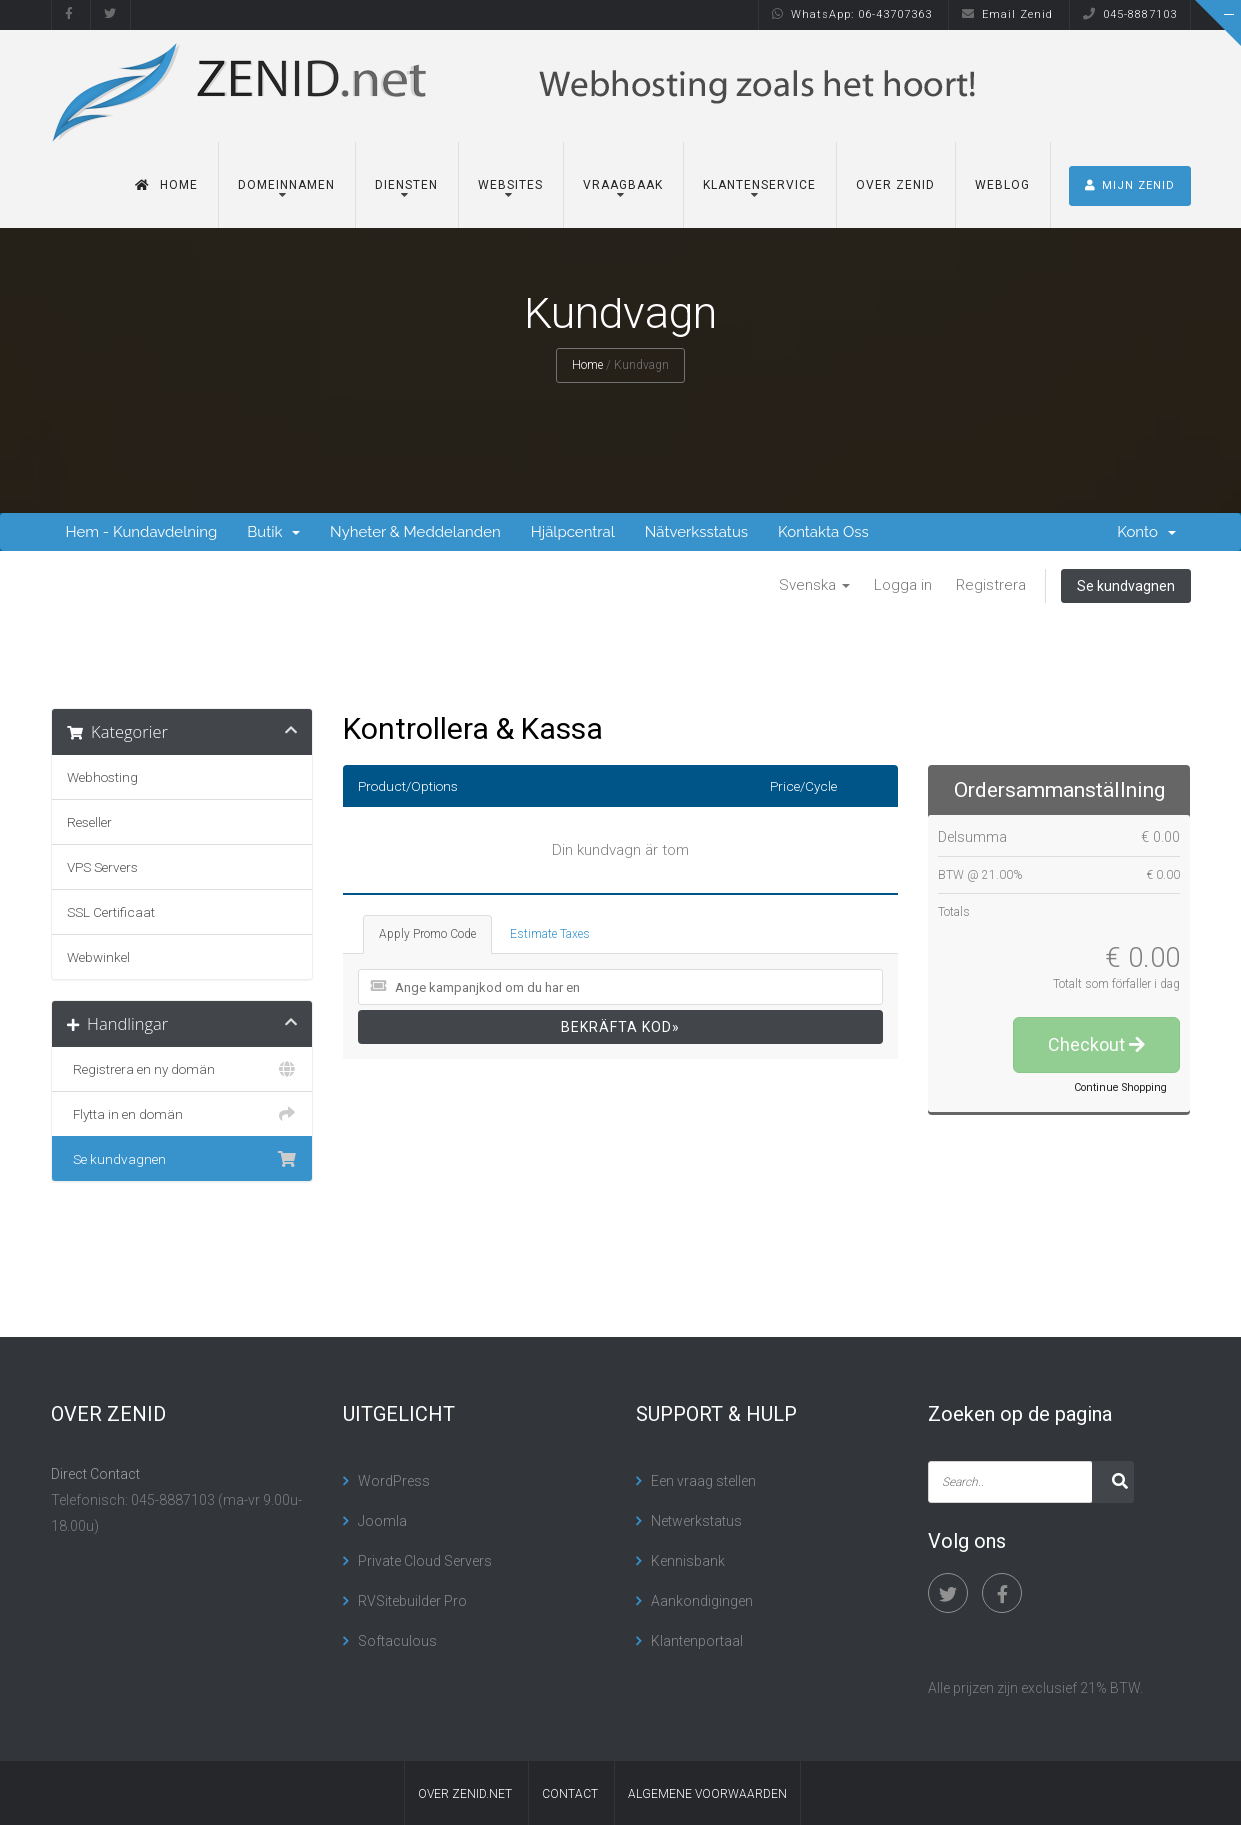 The image size is (1241, 1825). What do you see at coordinates (510, 185) in the screenshot?
I see `Websites` at bounding box center [510, 185].